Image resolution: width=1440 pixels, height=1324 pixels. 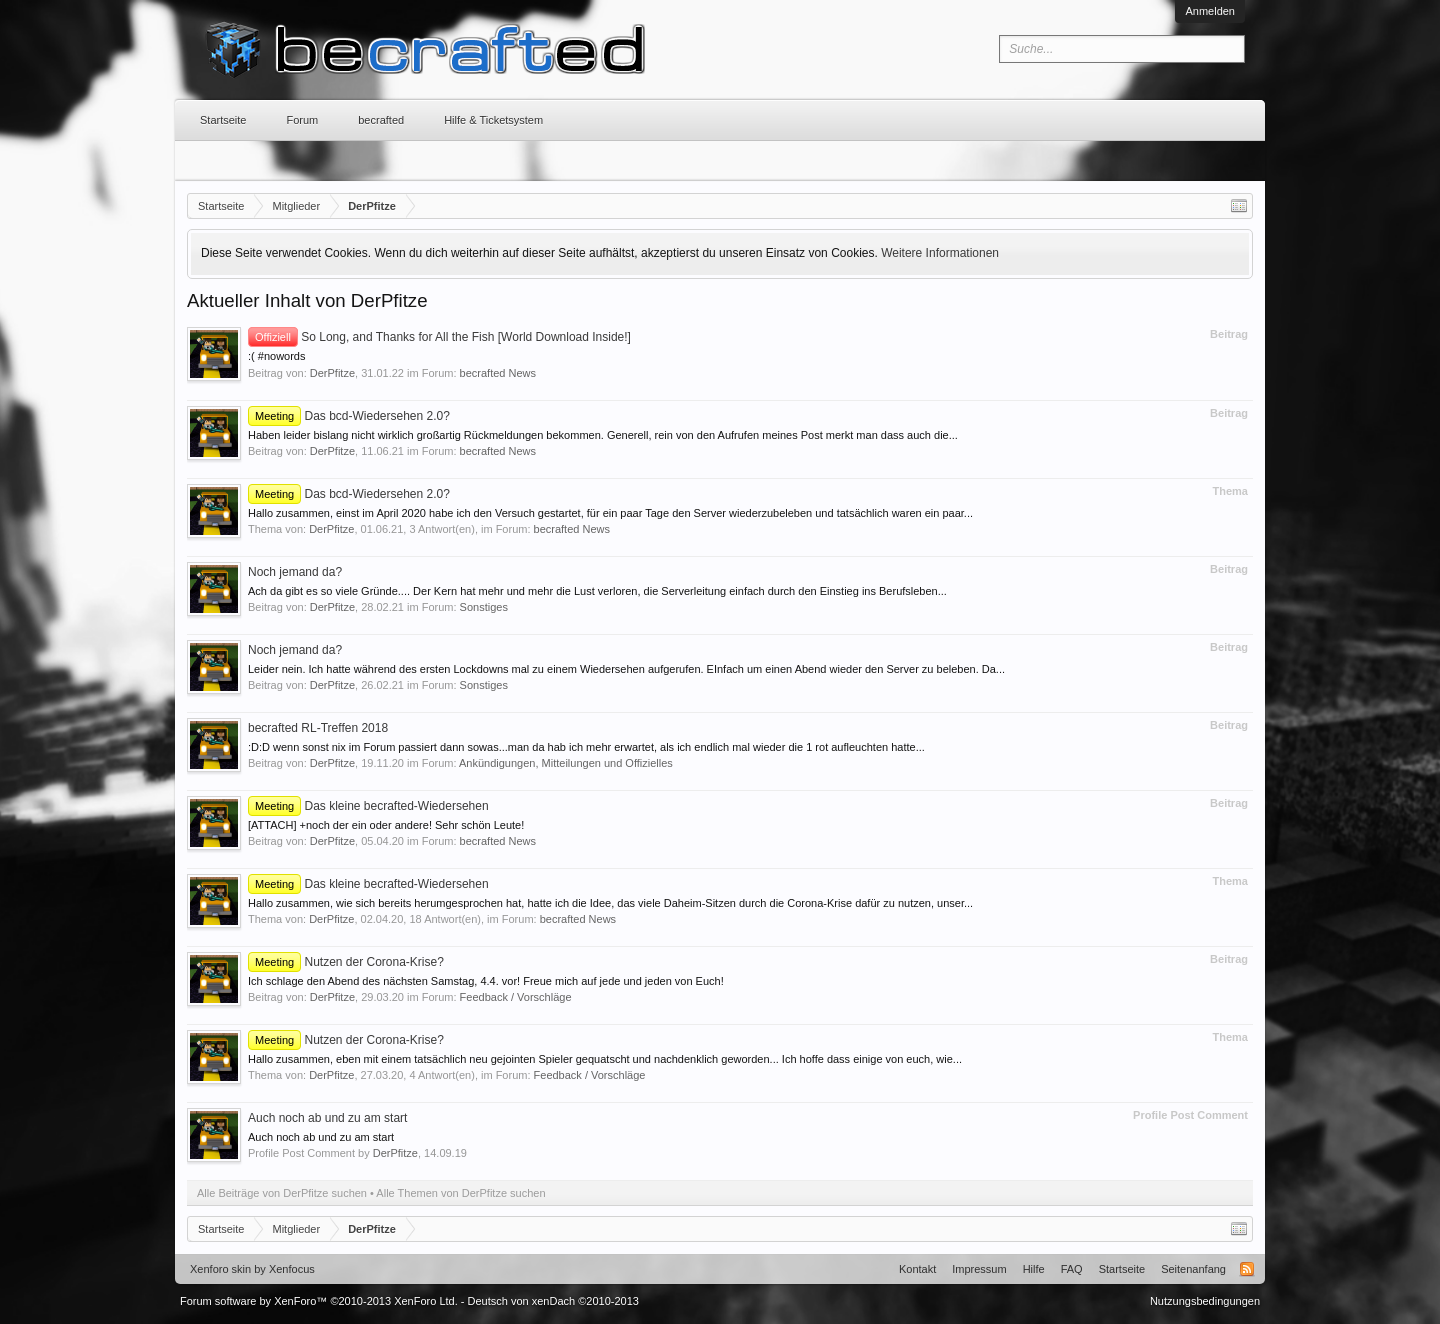 I want to click on [ATTACH] +noch der ein oder andere! Sehr schön Leute!, so click(x=386, y=825).